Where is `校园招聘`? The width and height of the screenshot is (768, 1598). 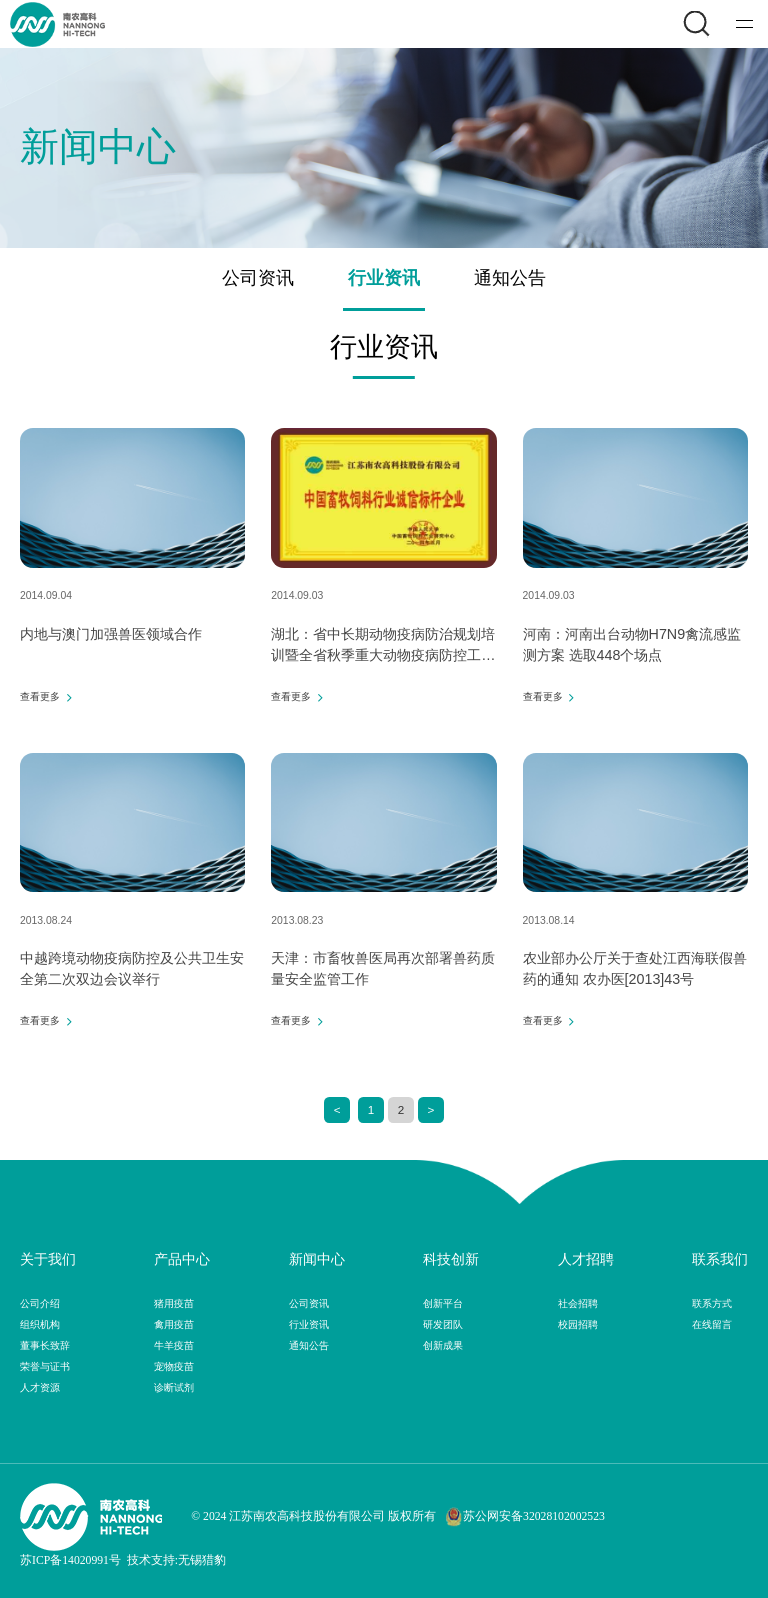 校园招聘 is located at coordinates (578, 1324).